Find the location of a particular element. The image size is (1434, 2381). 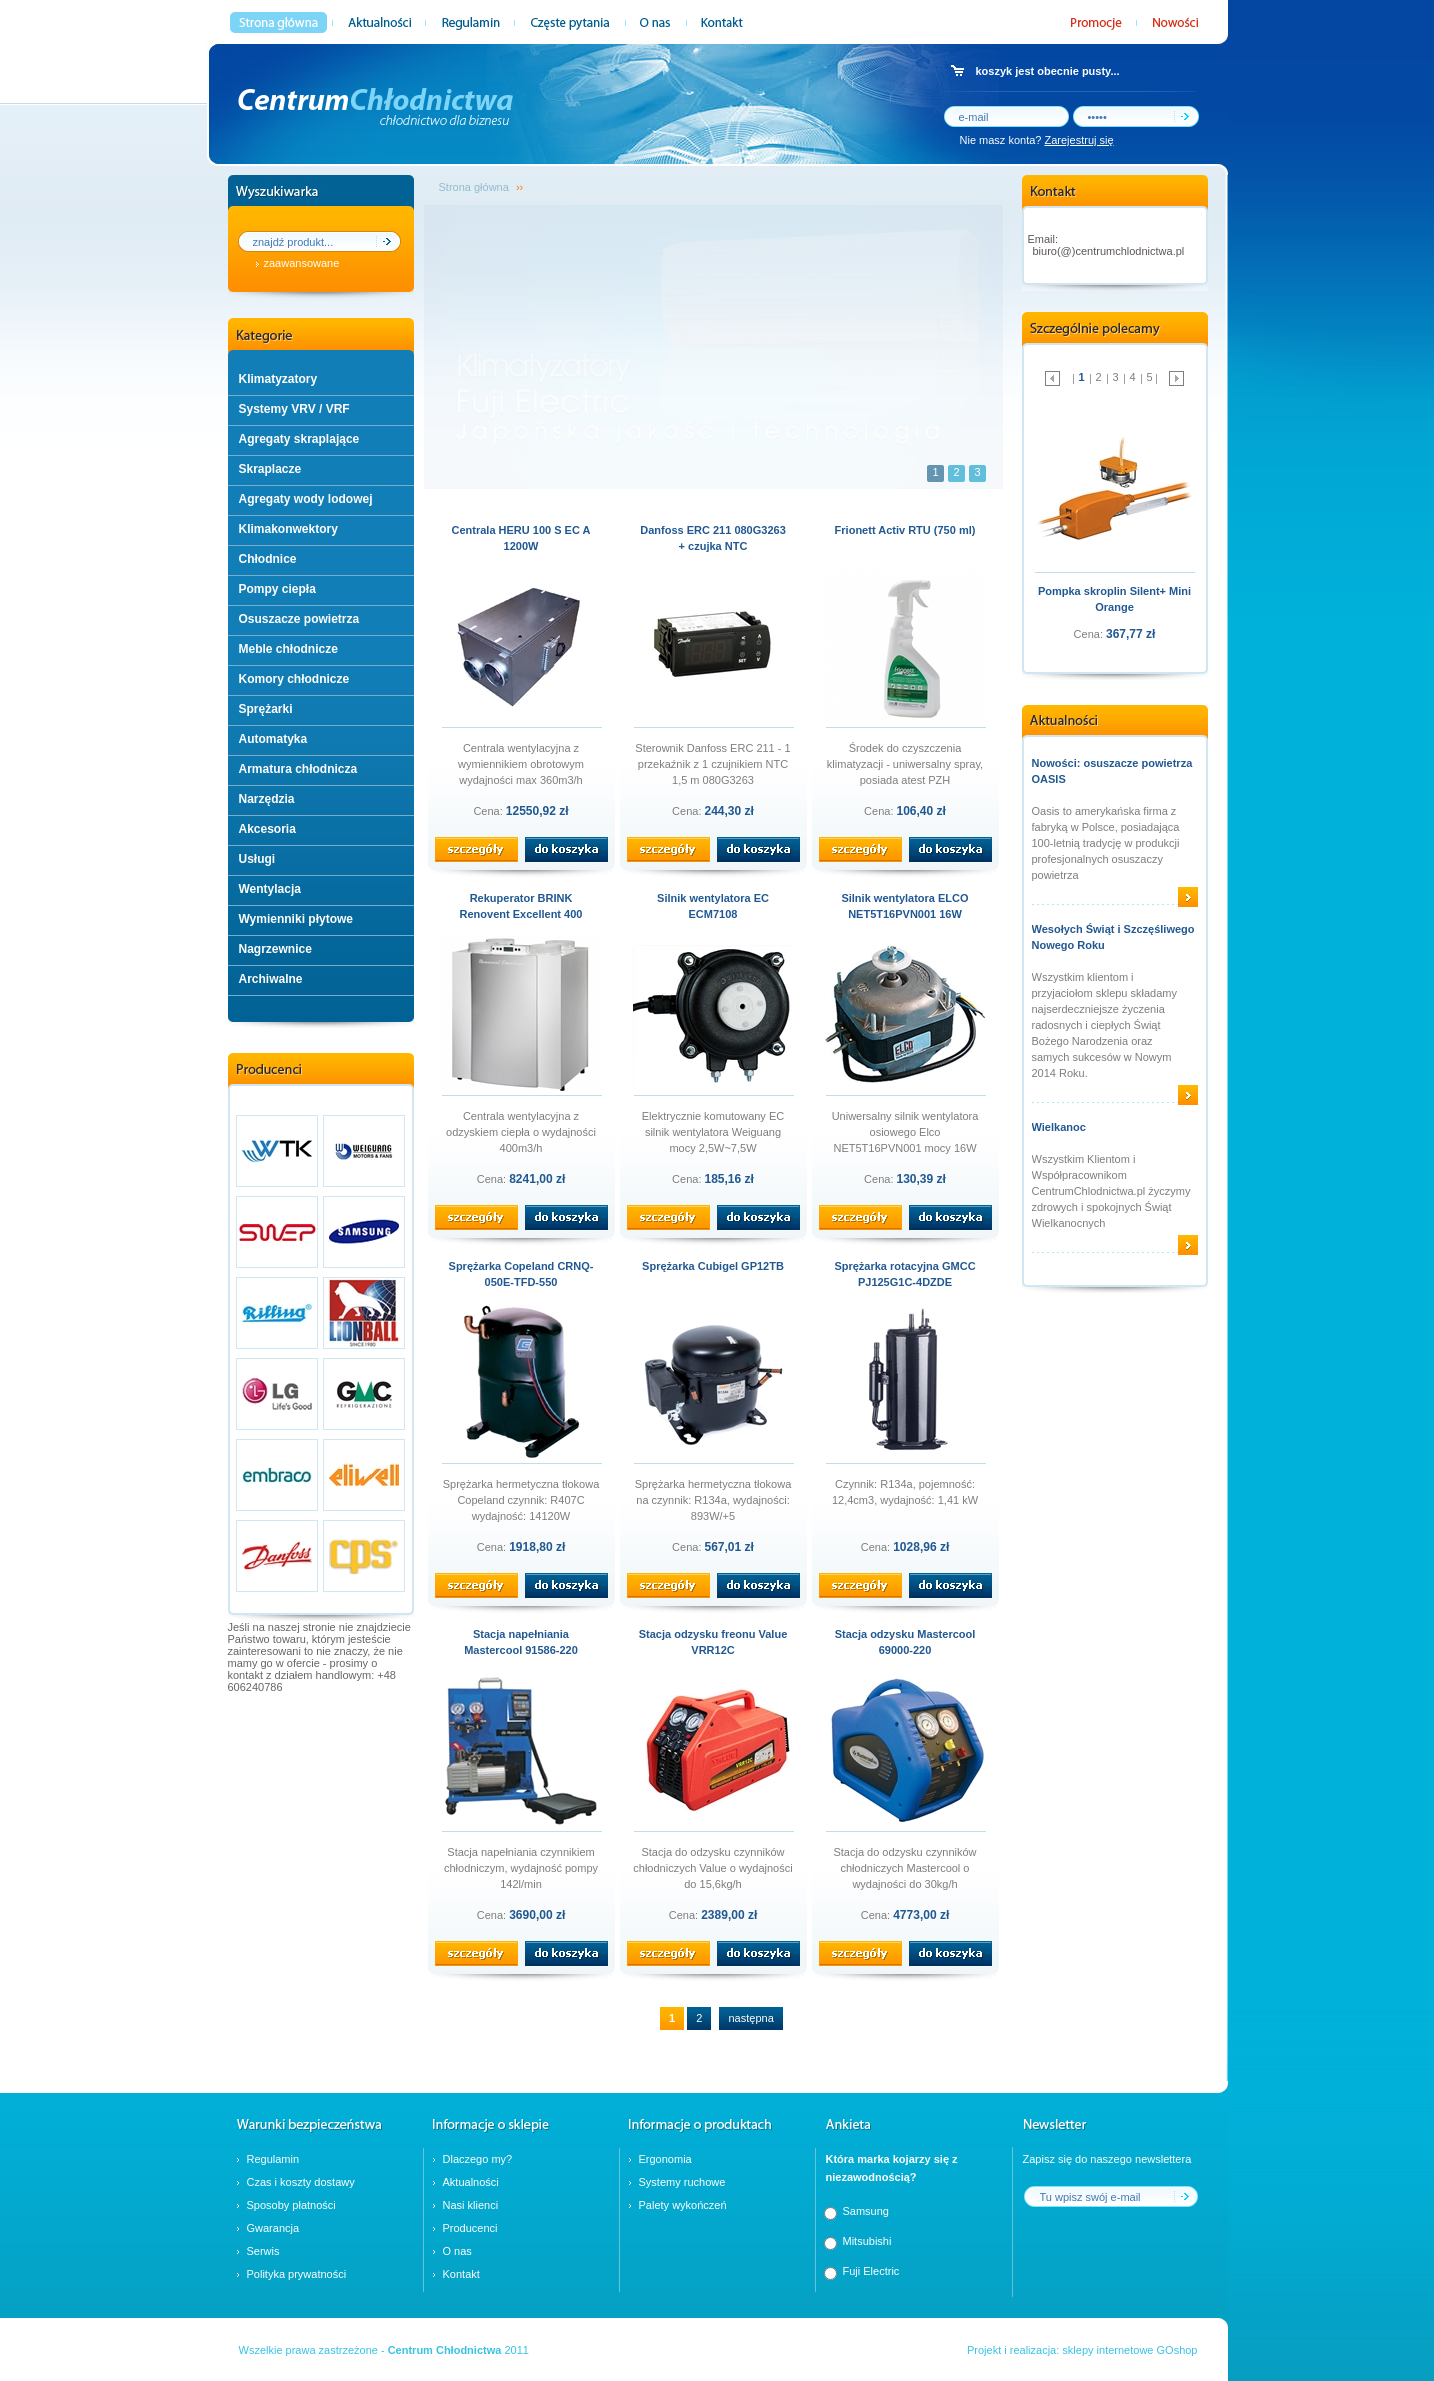

Czas i koszty dostawy is located at coordinates (301, 2182).